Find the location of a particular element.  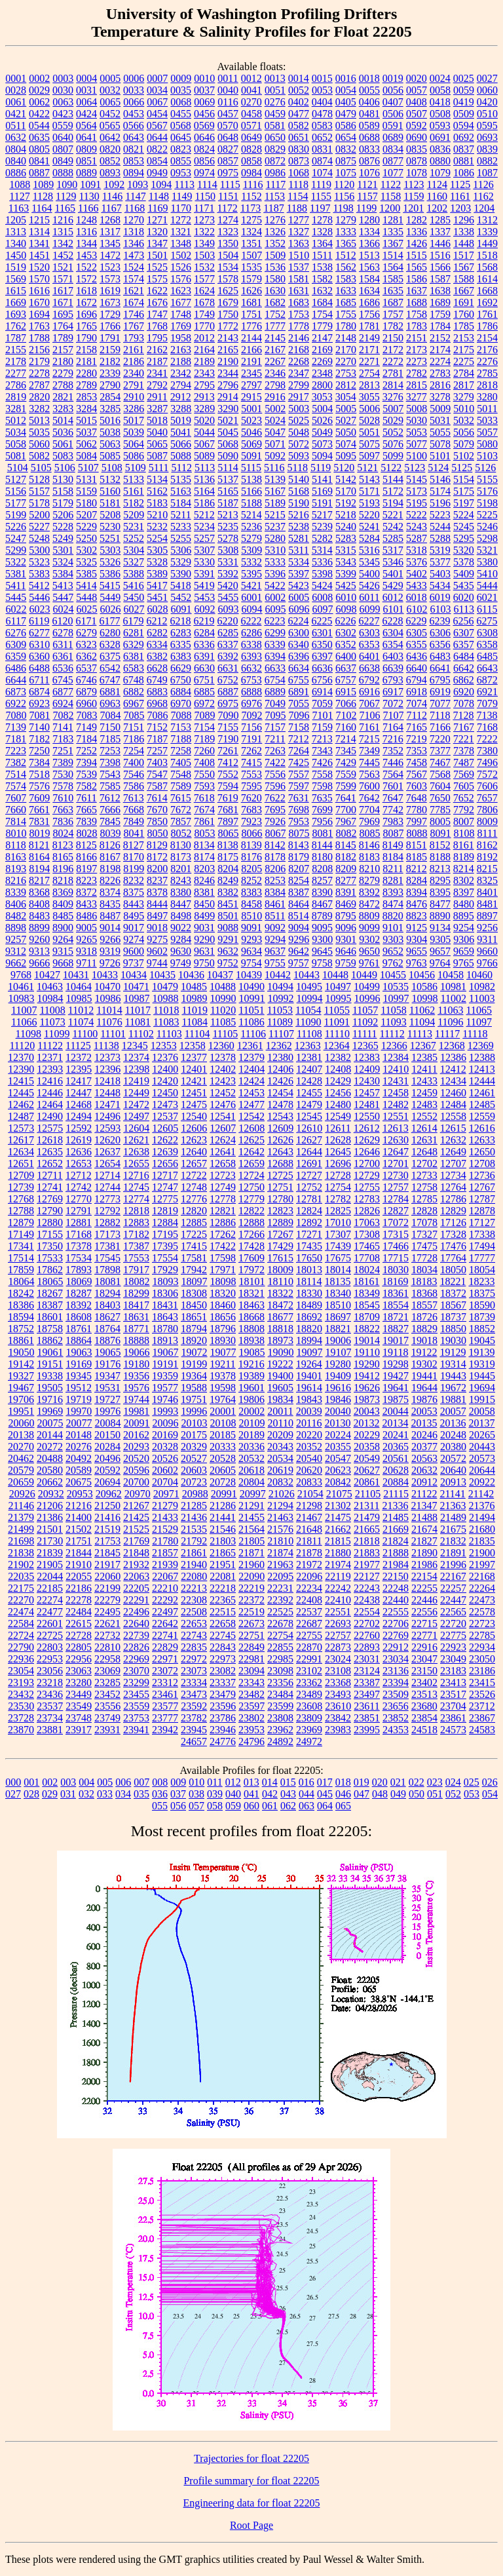

6537 is located at coordinates (86, 668).